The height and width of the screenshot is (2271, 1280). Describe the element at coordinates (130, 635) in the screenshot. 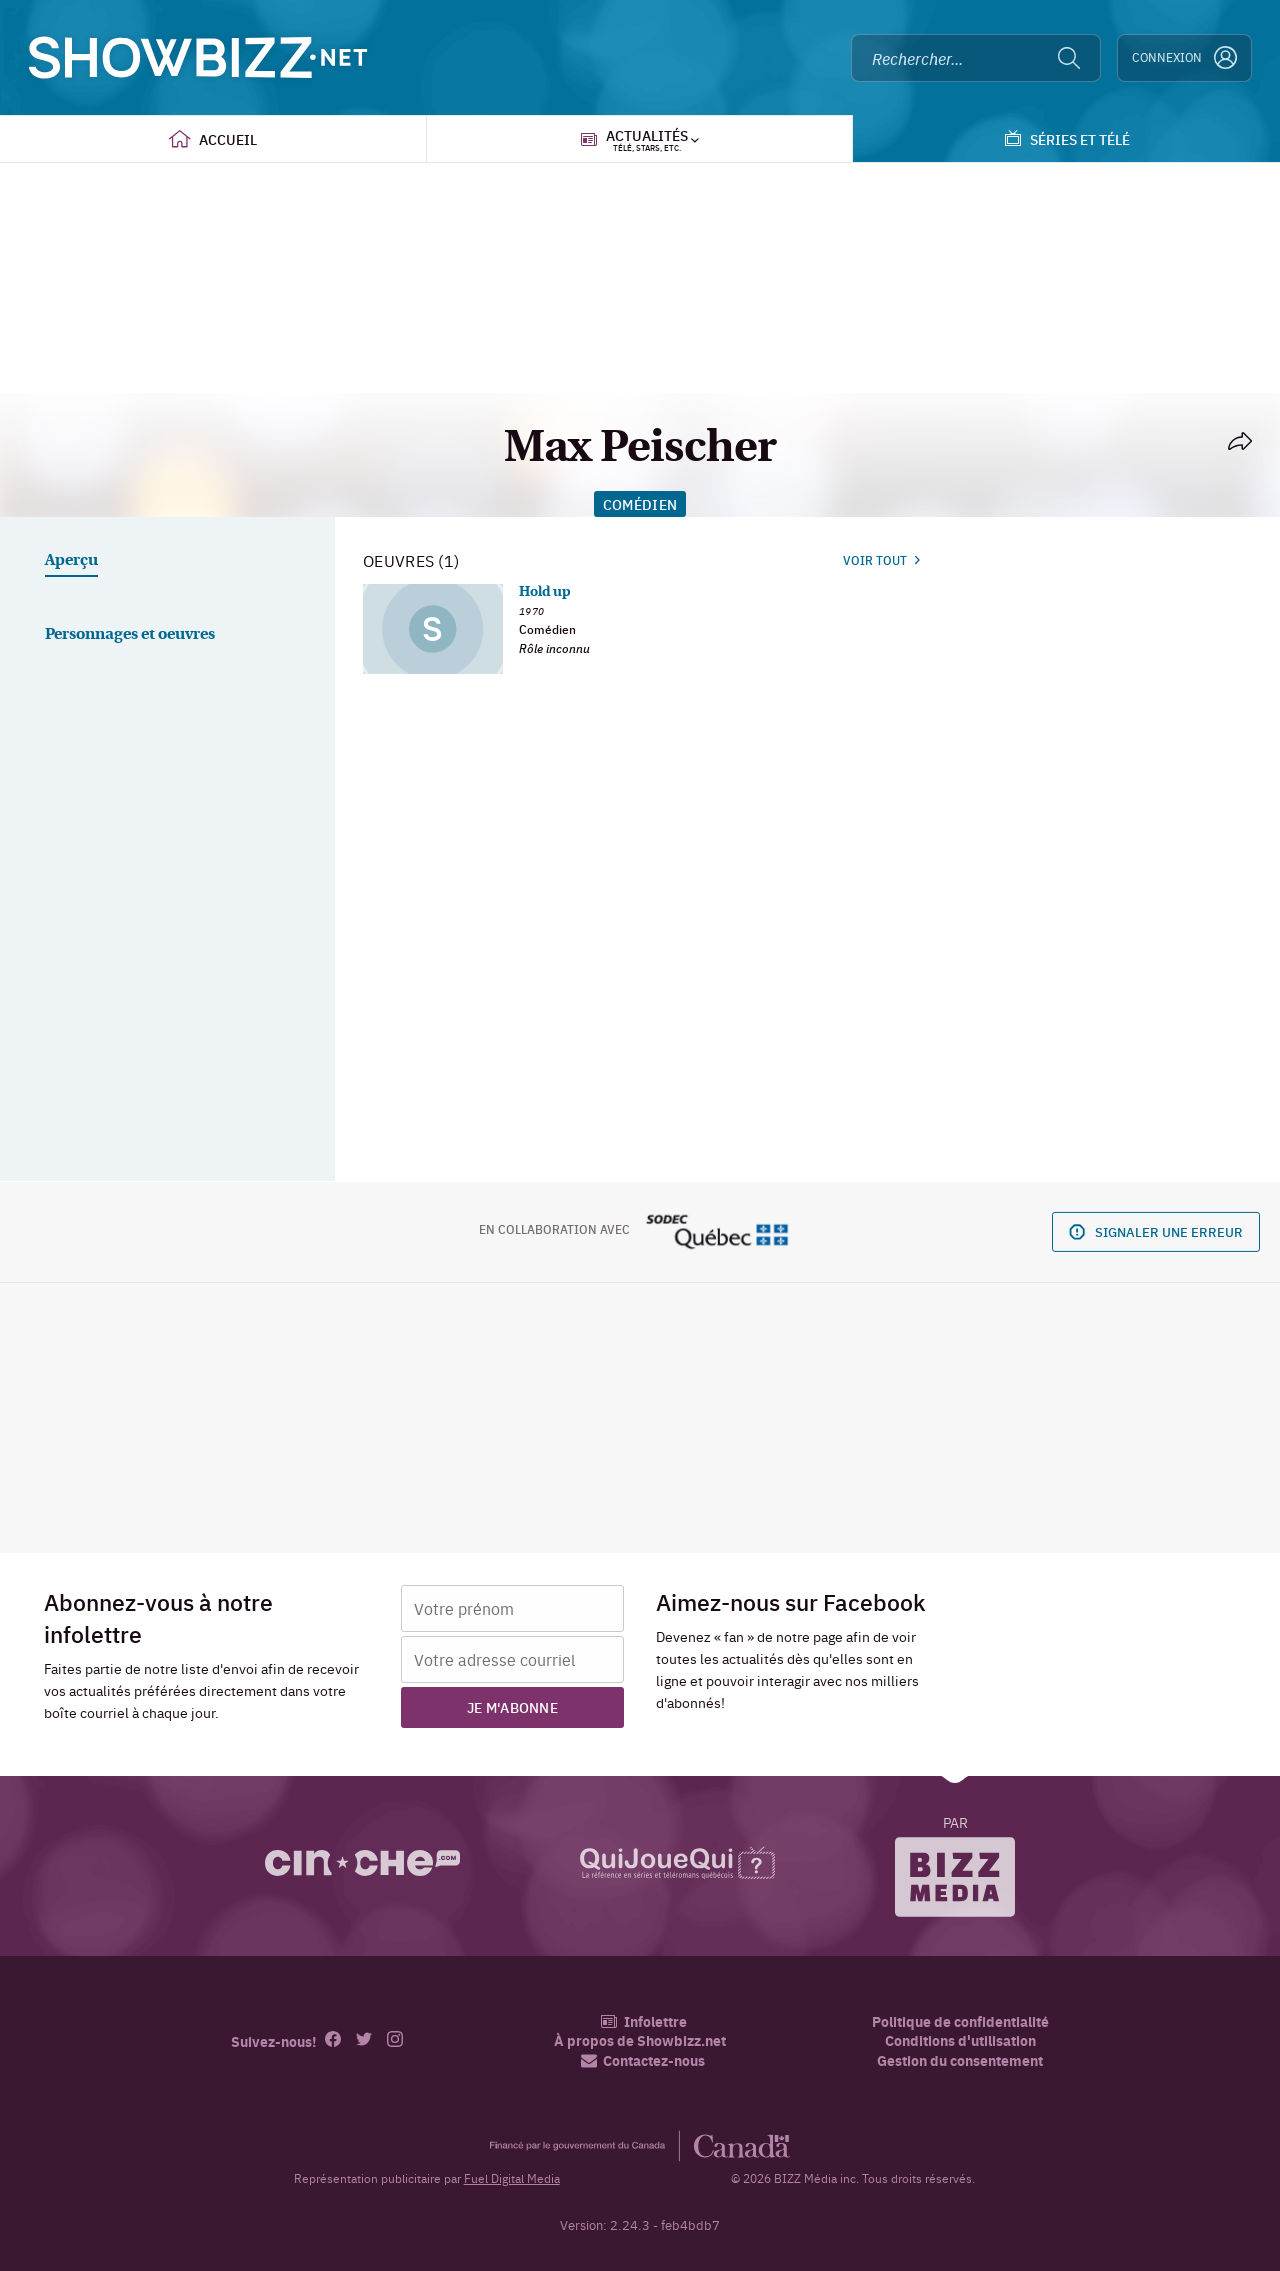

I see `Personnages et oeuvres` at that location.